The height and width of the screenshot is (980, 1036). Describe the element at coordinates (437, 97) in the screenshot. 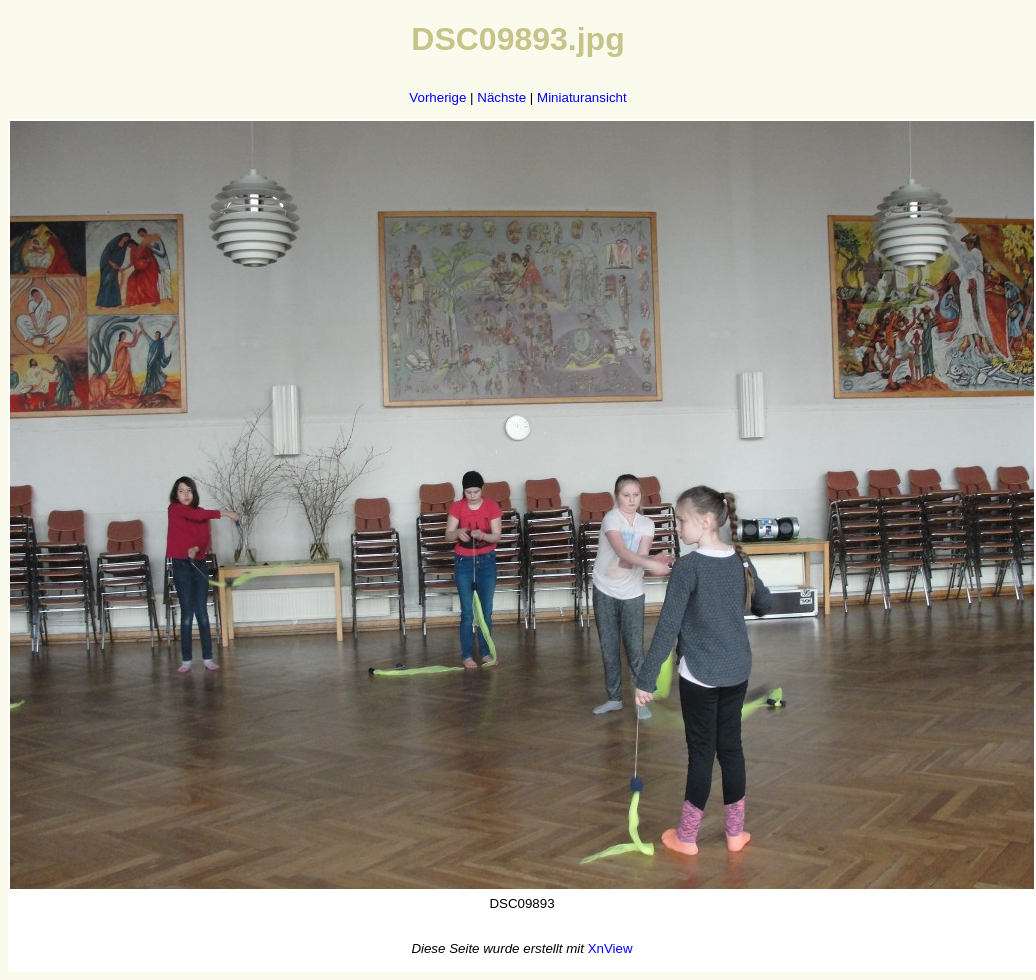

I see `Vorherige` at that location.